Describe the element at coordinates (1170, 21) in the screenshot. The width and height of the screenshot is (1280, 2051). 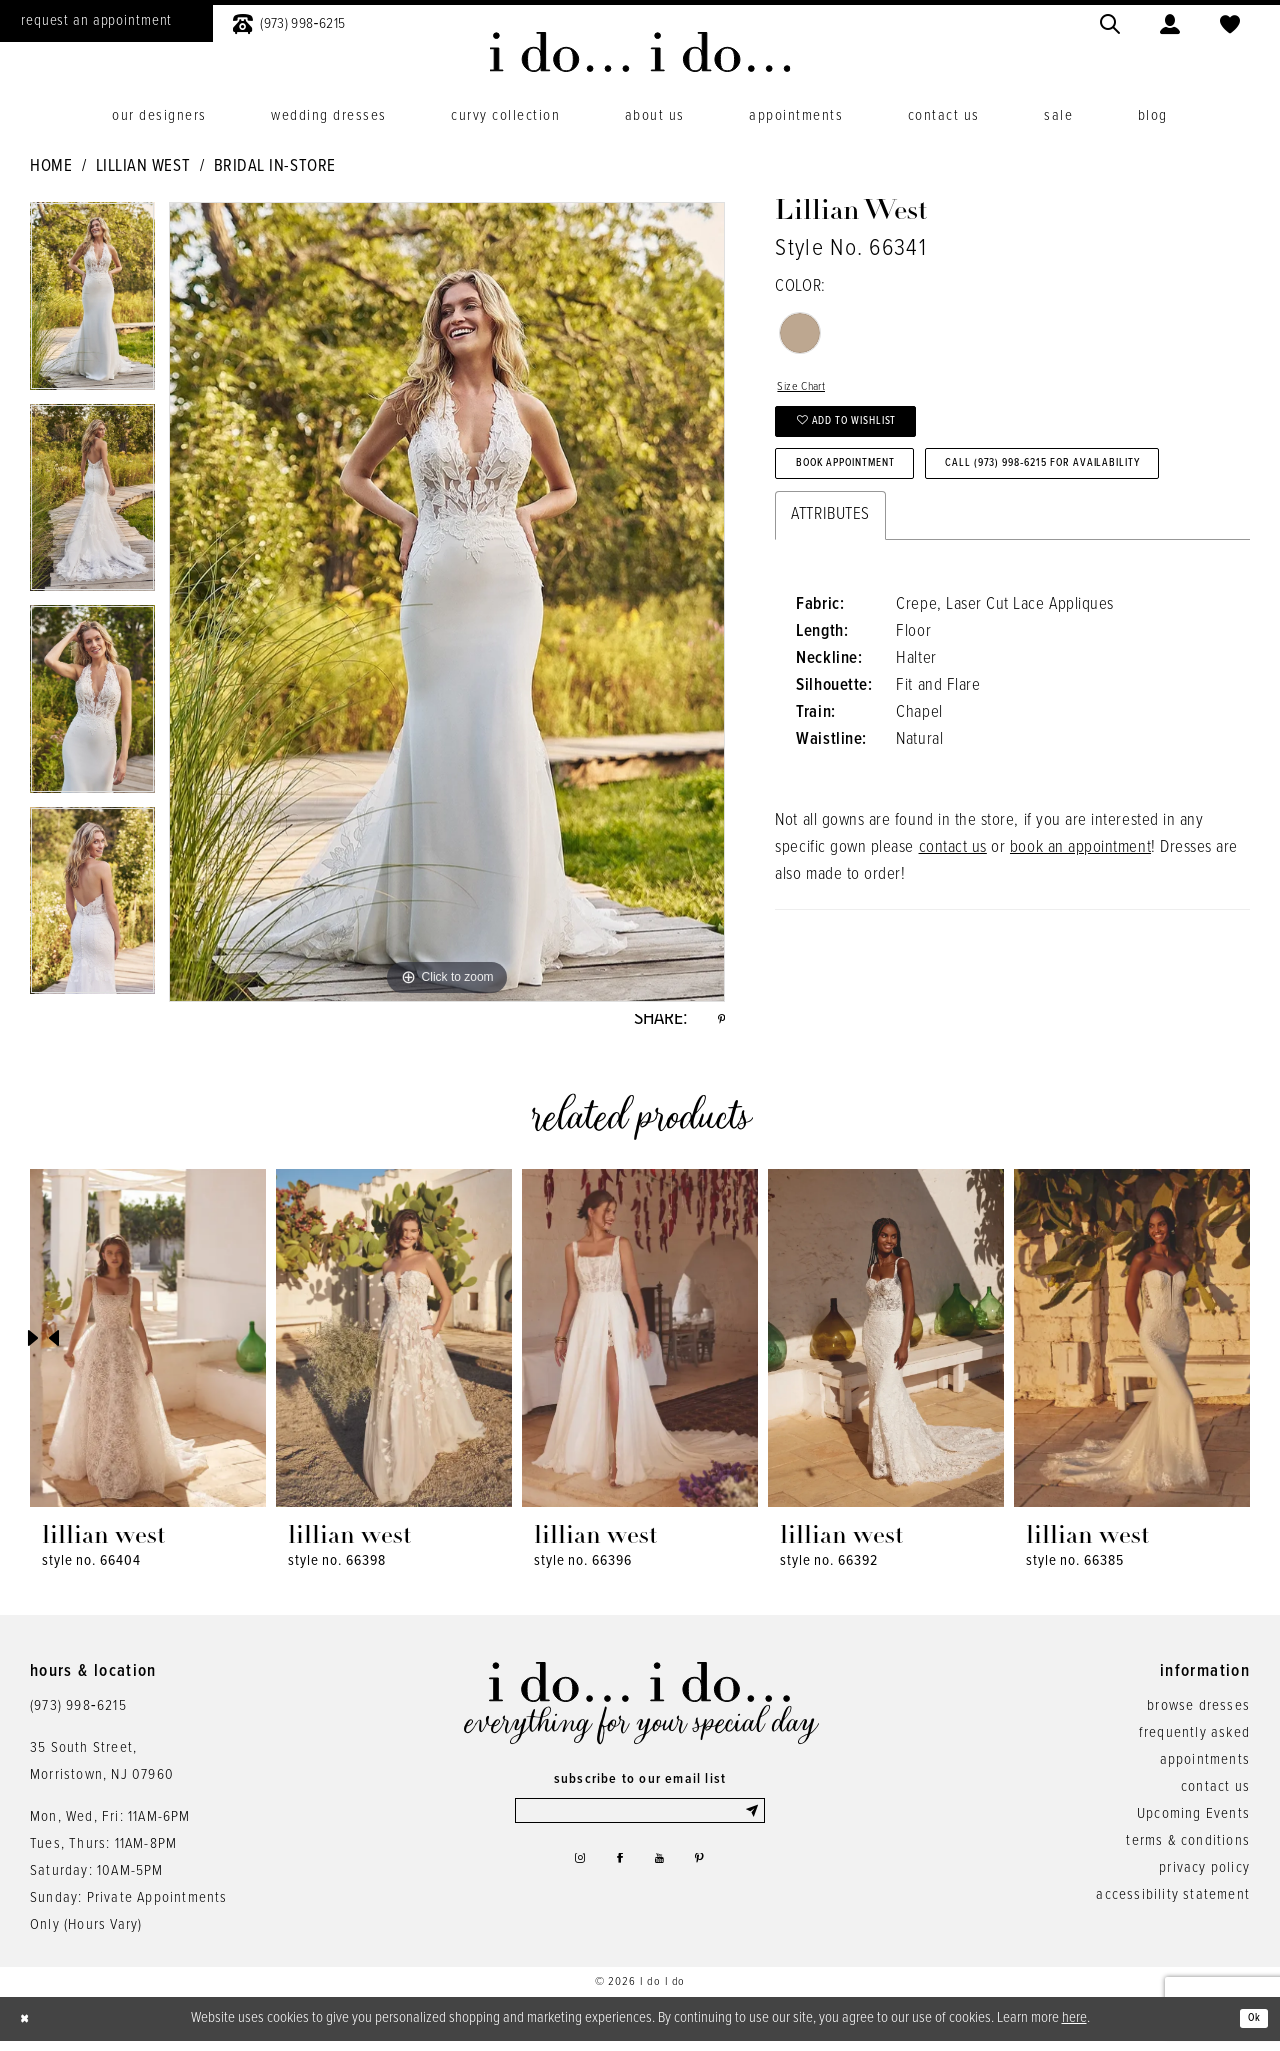
I see `[button]` at that location.